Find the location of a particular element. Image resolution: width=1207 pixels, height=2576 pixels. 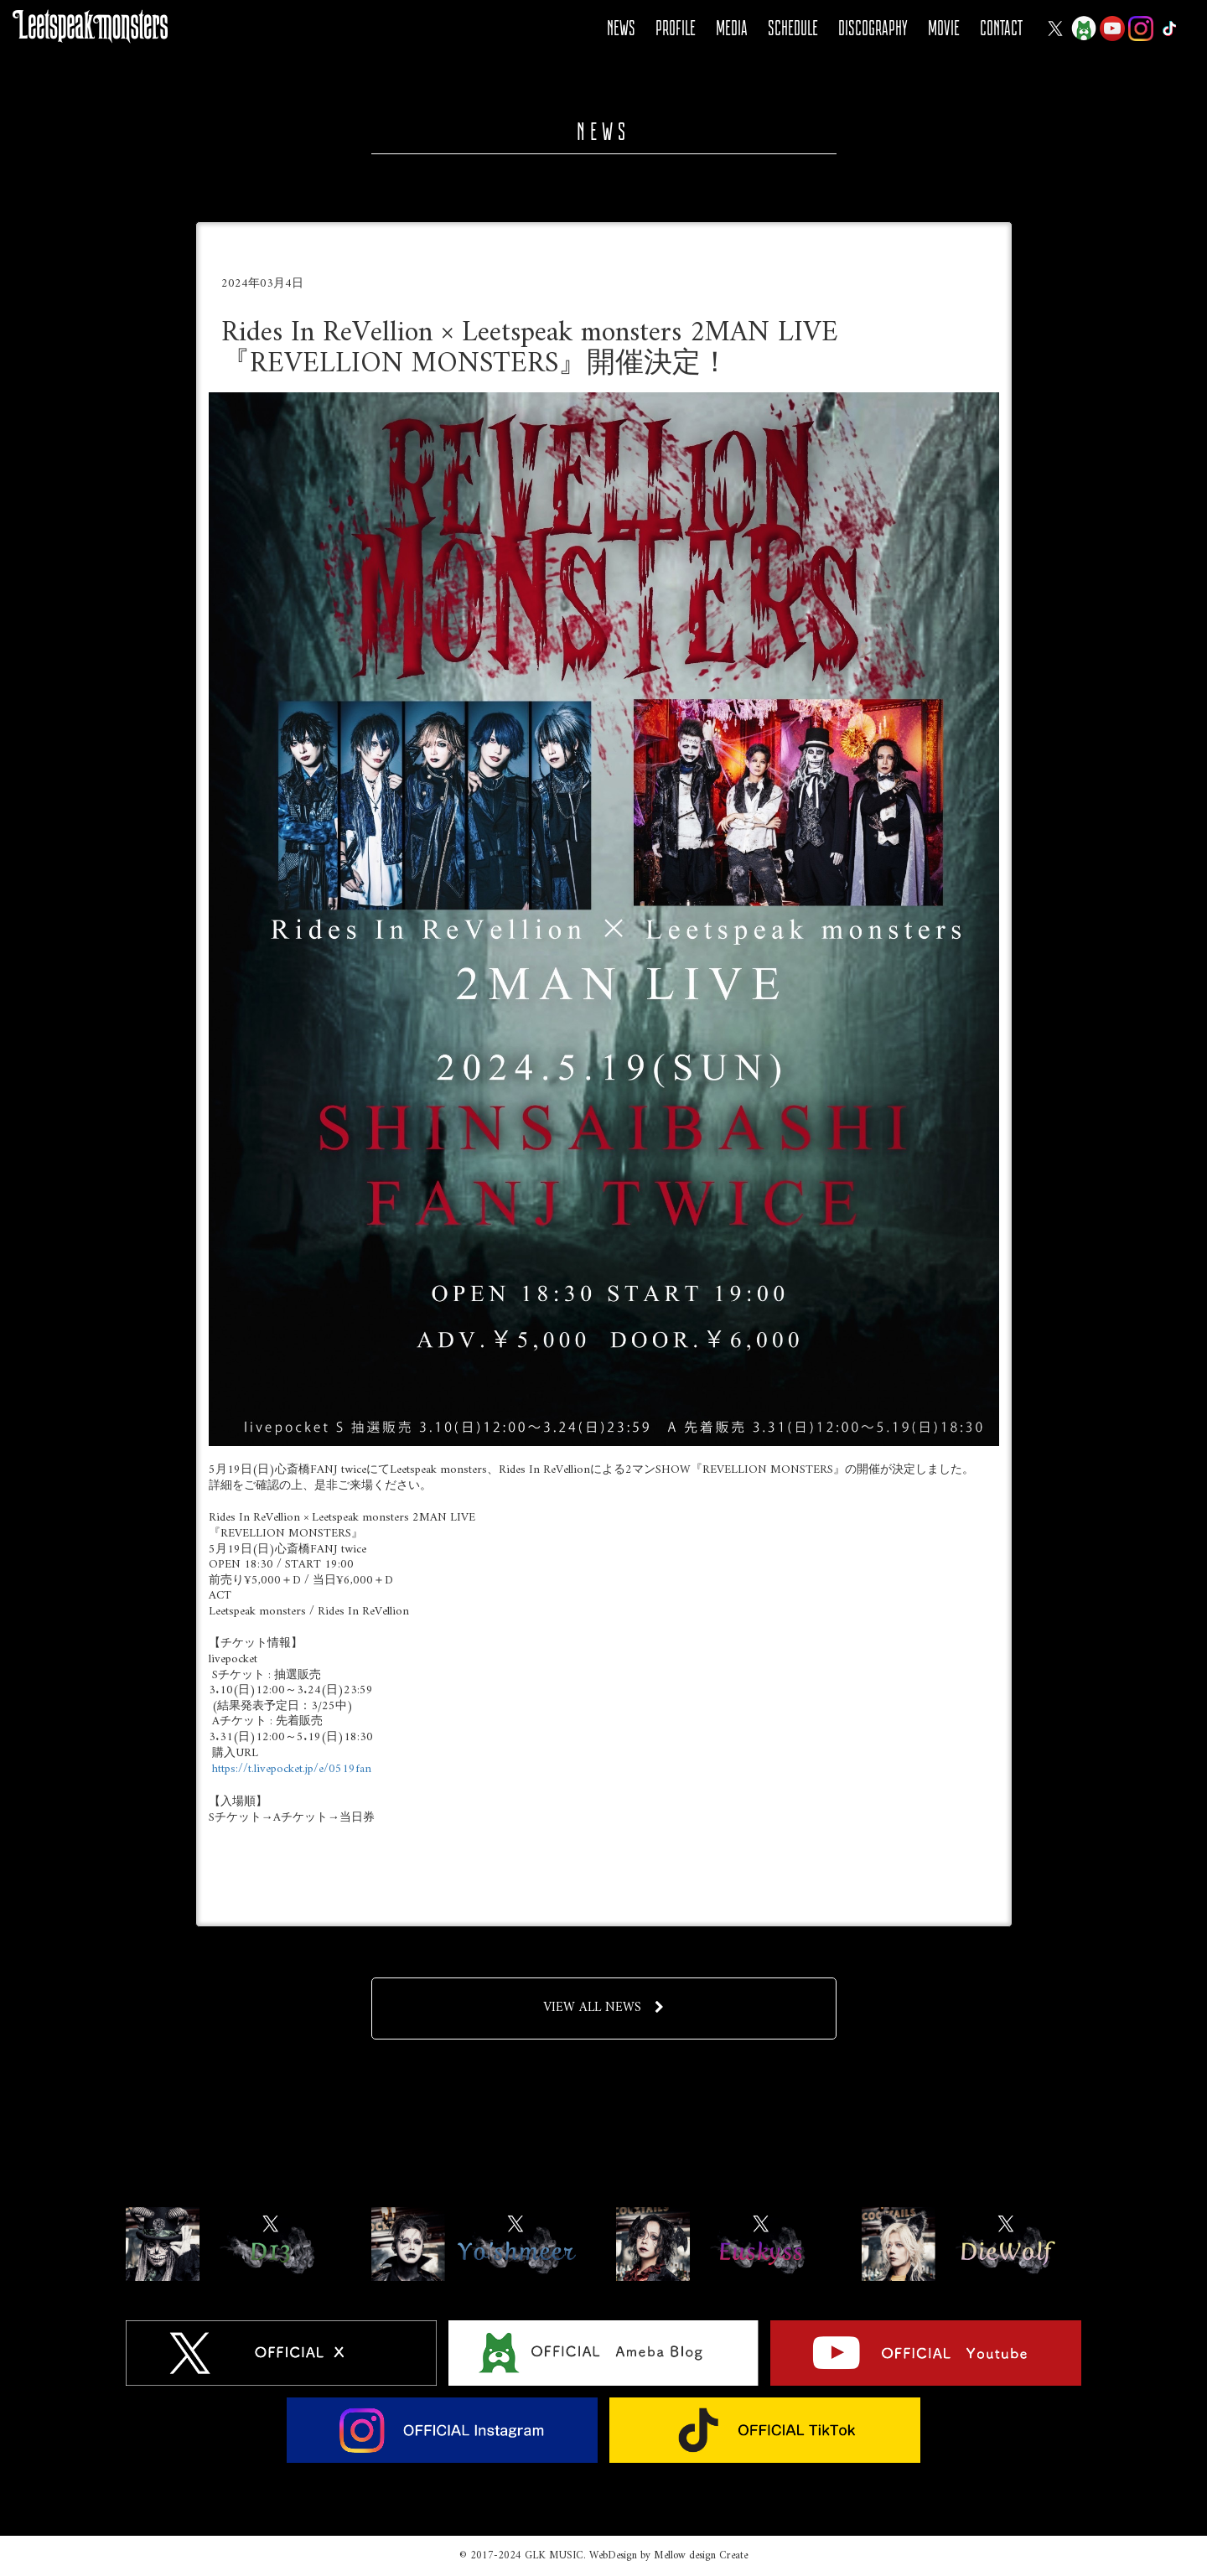

Tiktok is located at coordinates (1169, 28).